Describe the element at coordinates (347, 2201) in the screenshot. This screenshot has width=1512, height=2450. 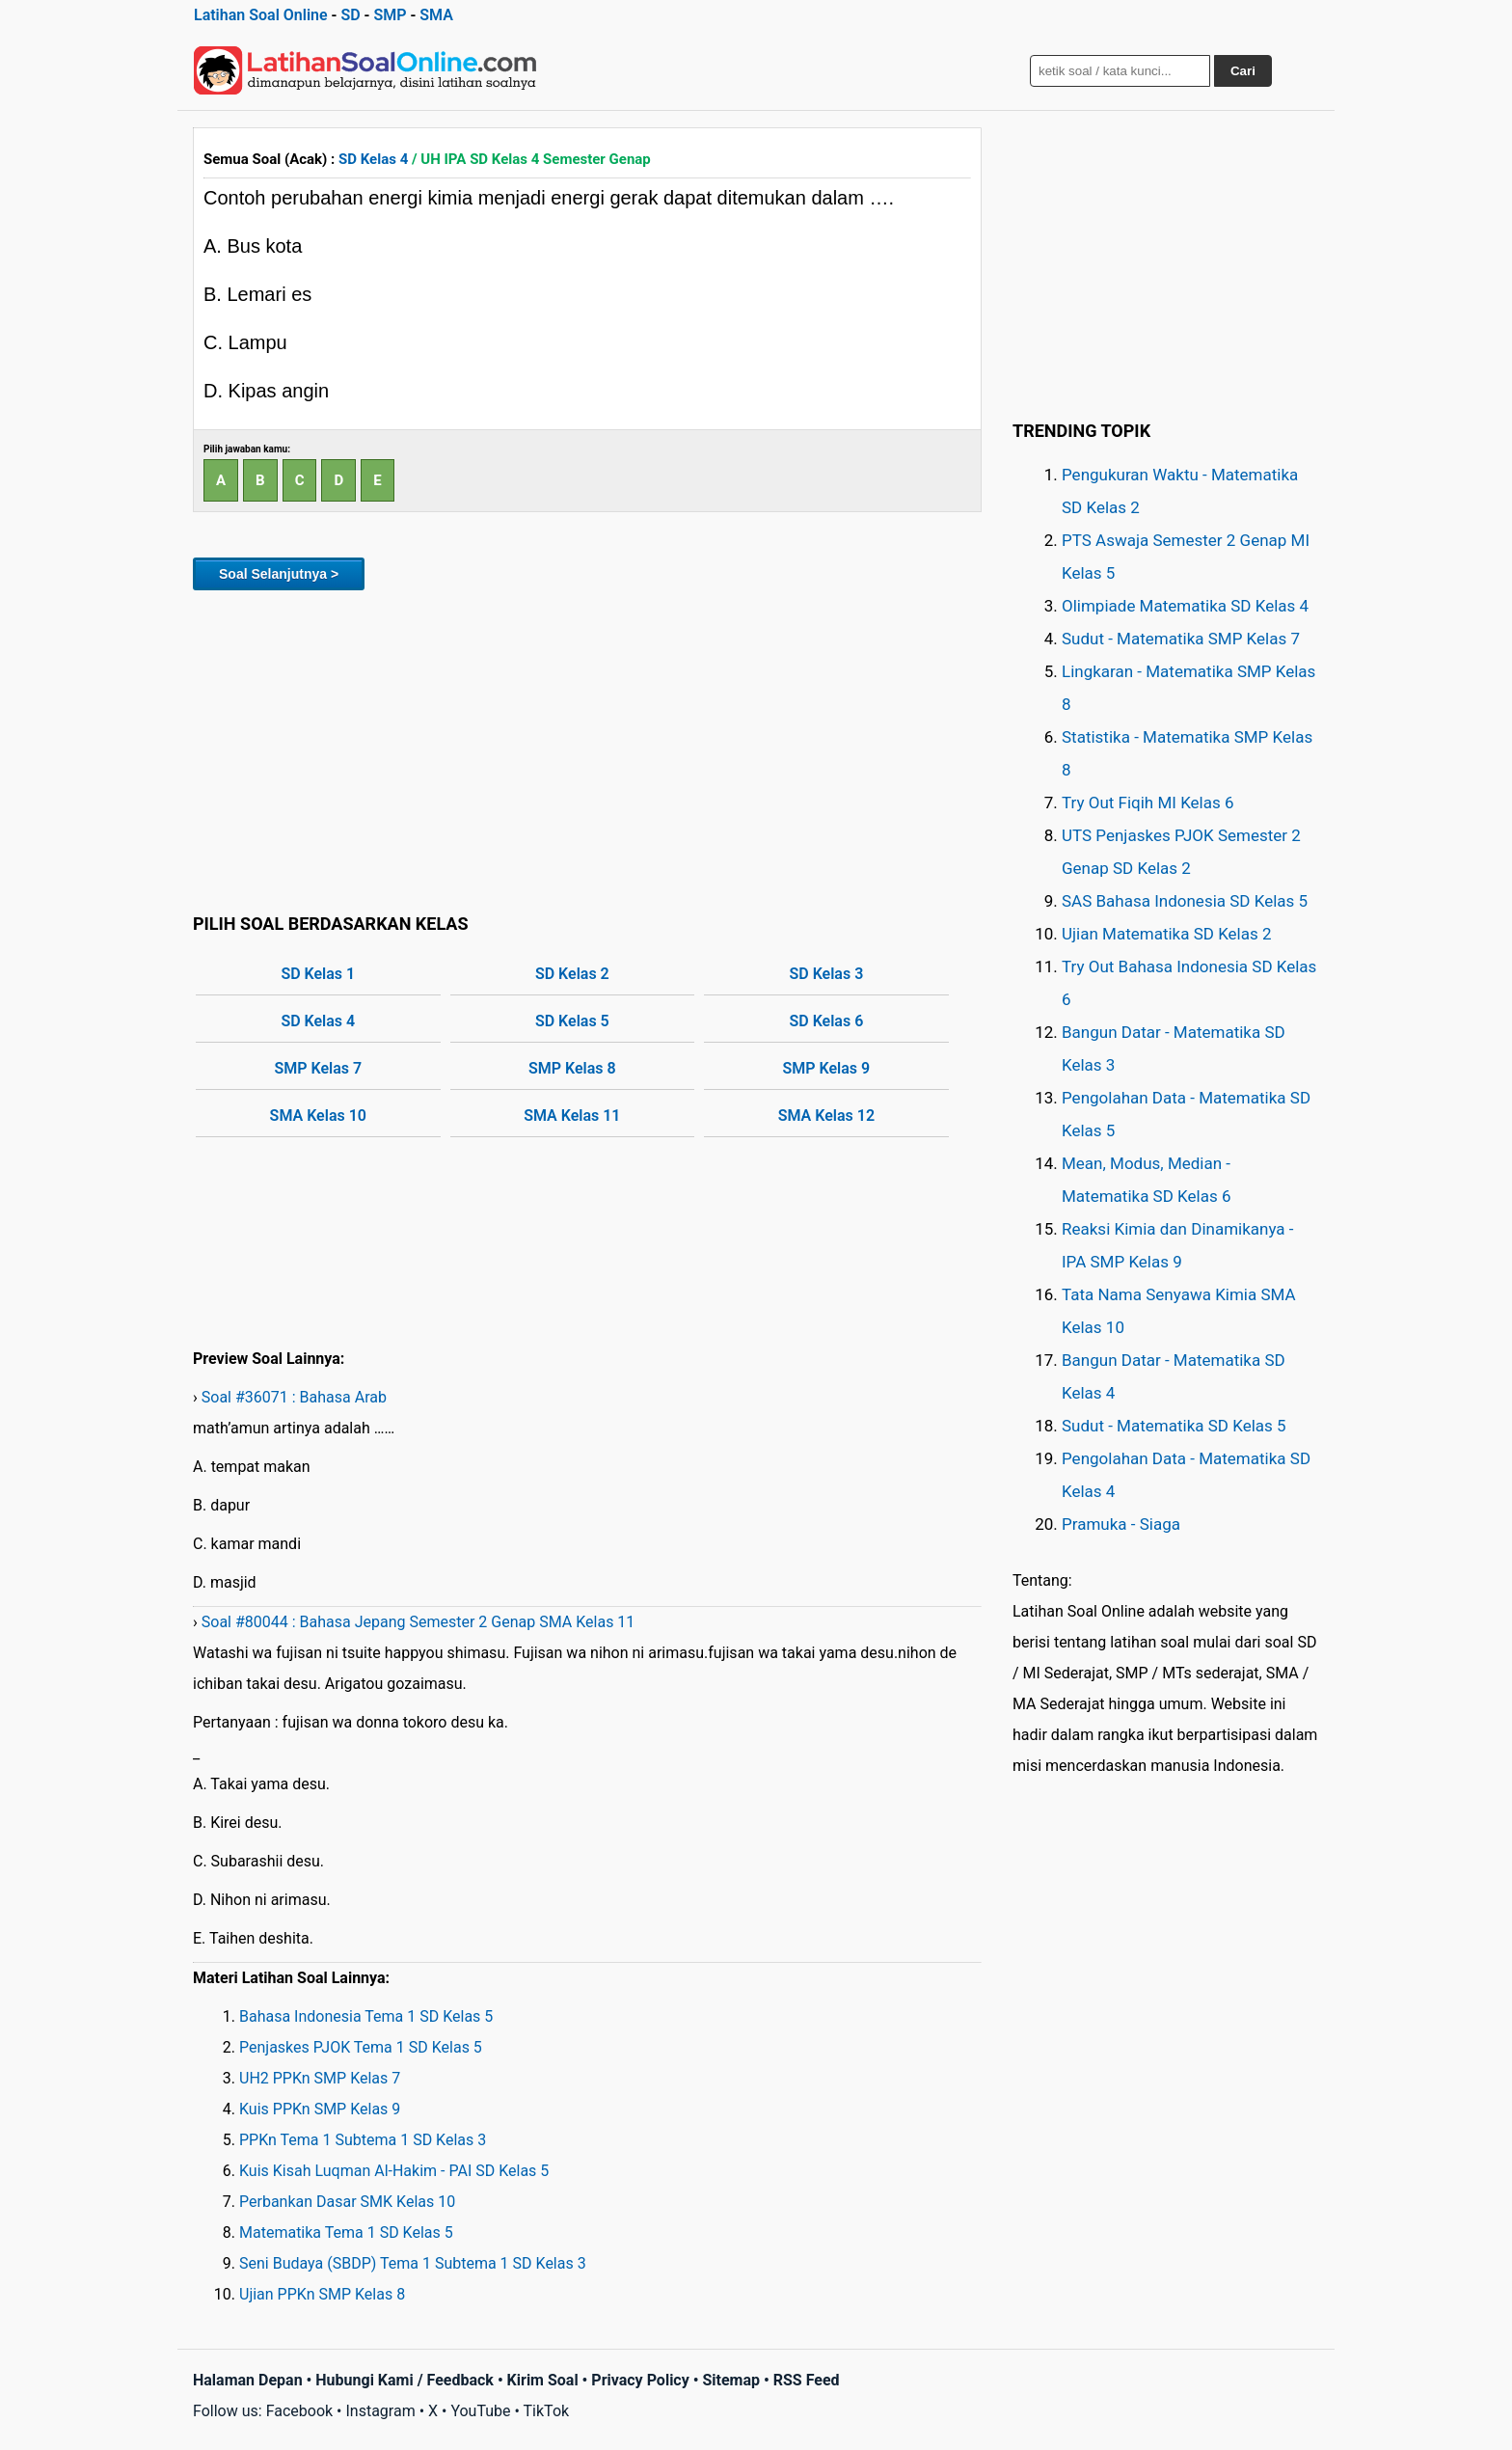
I see `Perbankan Dasar SMK Kelas 10` at that location.